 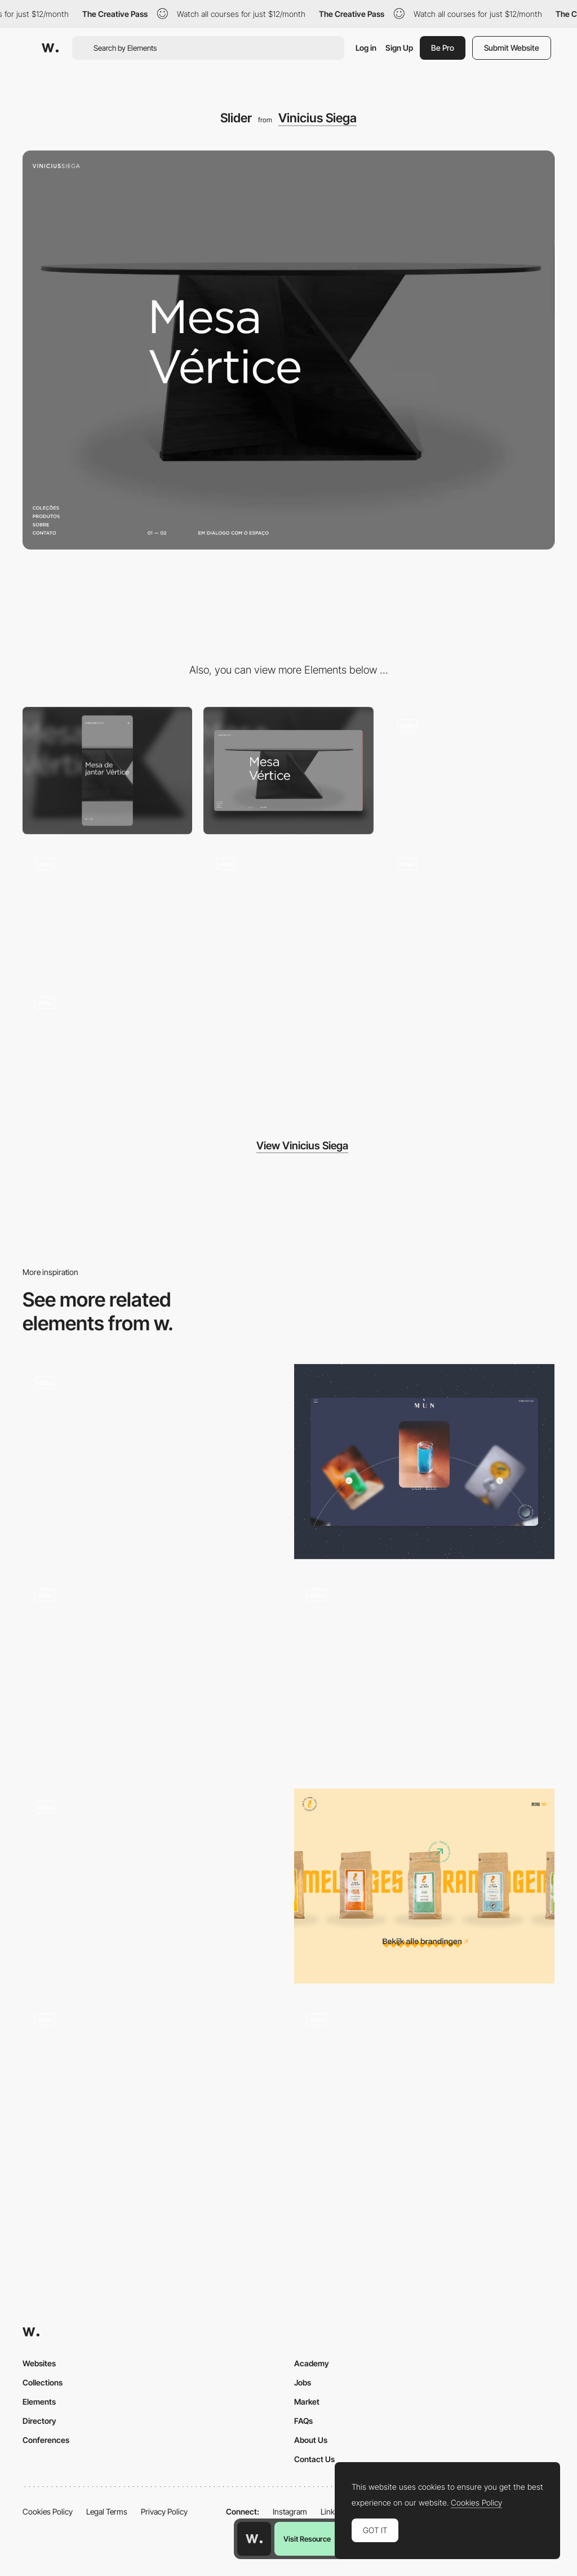 What do you see at coordinates (302, 2382) in the screenshot?
I see `Jobs` at bounding box center [302, 2382].